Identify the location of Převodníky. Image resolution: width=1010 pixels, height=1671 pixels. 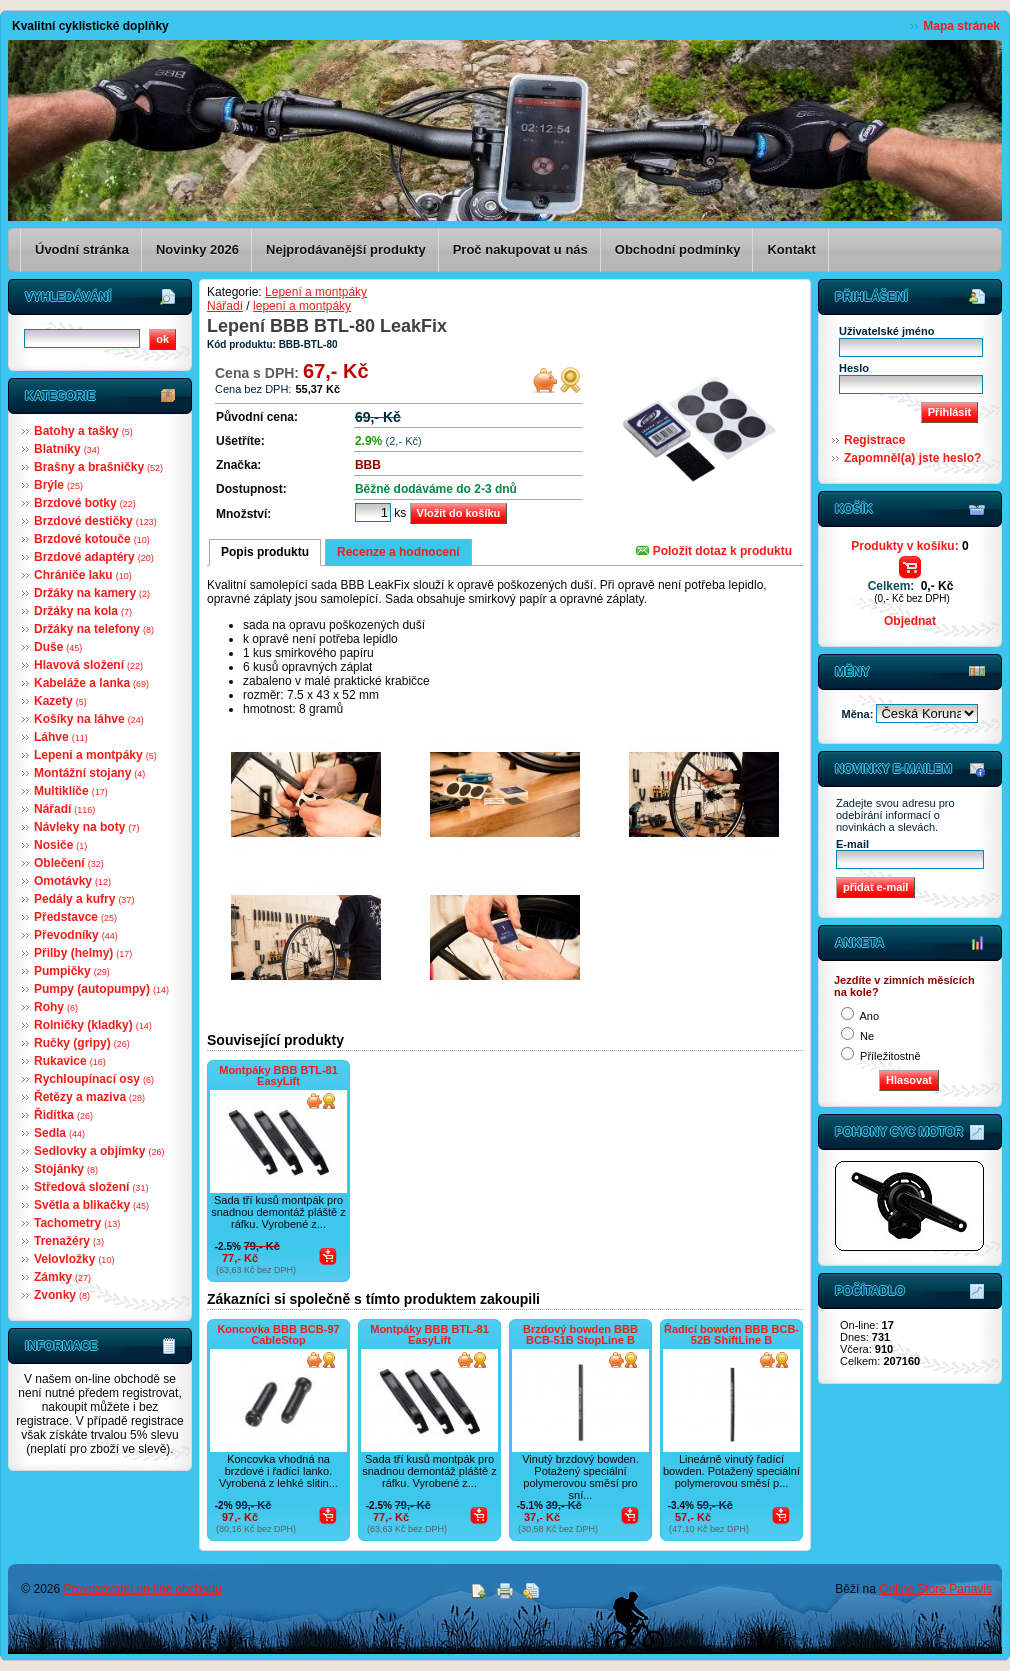
(76, 935).